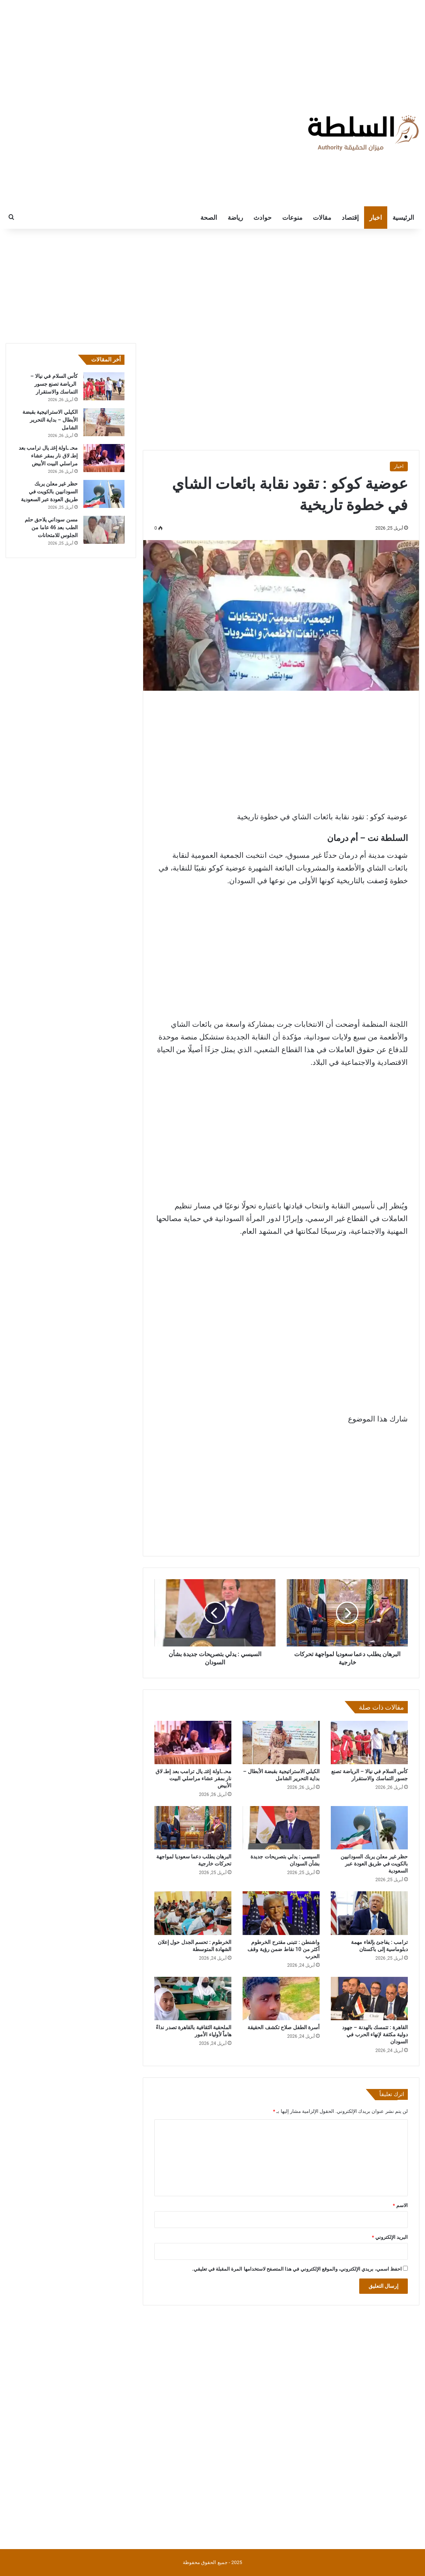 Image resolution: width=425 pixels, height=2576 pixels. What do you see at coordinates (292, 217) in the screenshot?
I see `منوعات` at bounding box center [292, 217].